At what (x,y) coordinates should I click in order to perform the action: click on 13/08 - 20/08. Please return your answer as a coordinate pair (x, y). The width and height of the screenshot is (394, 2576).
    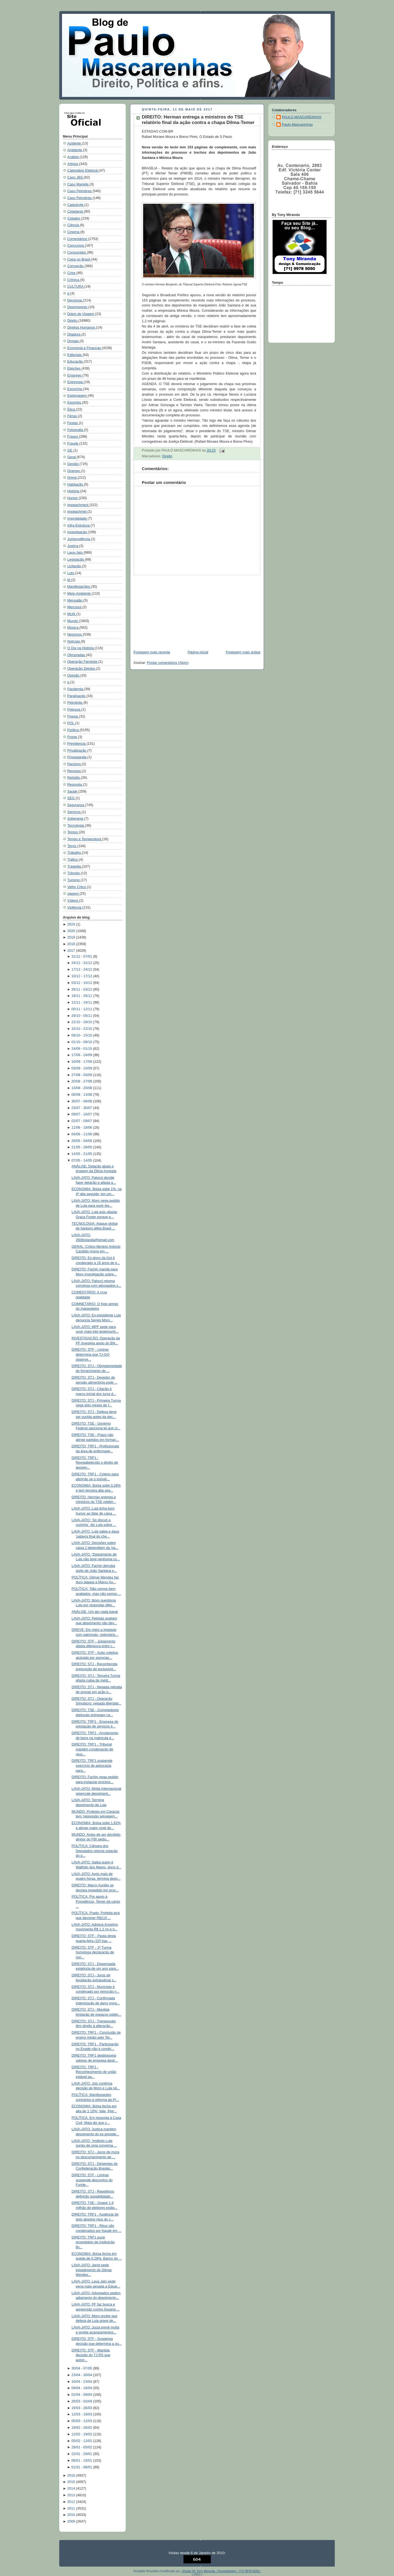
    Looking at the image, I should click on (82, 1088).